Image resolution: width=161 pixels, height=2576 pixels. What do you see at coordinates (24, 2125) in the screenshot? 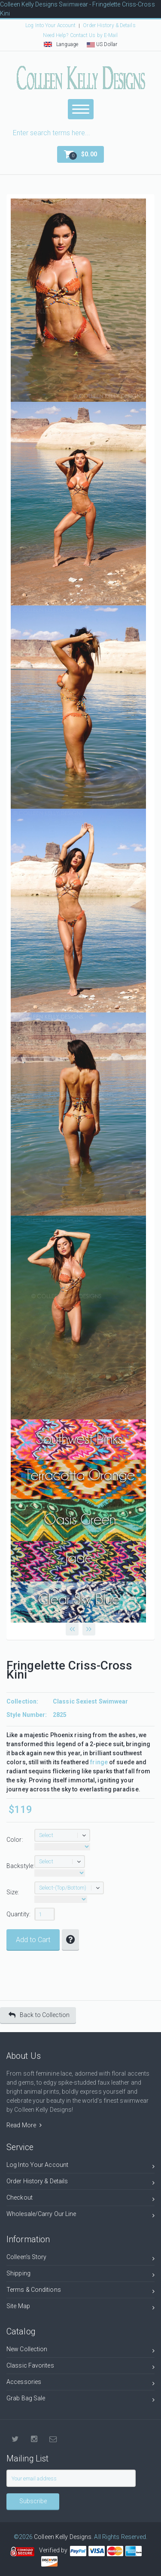
I see `Read More` at bounding box center [24, 2125].